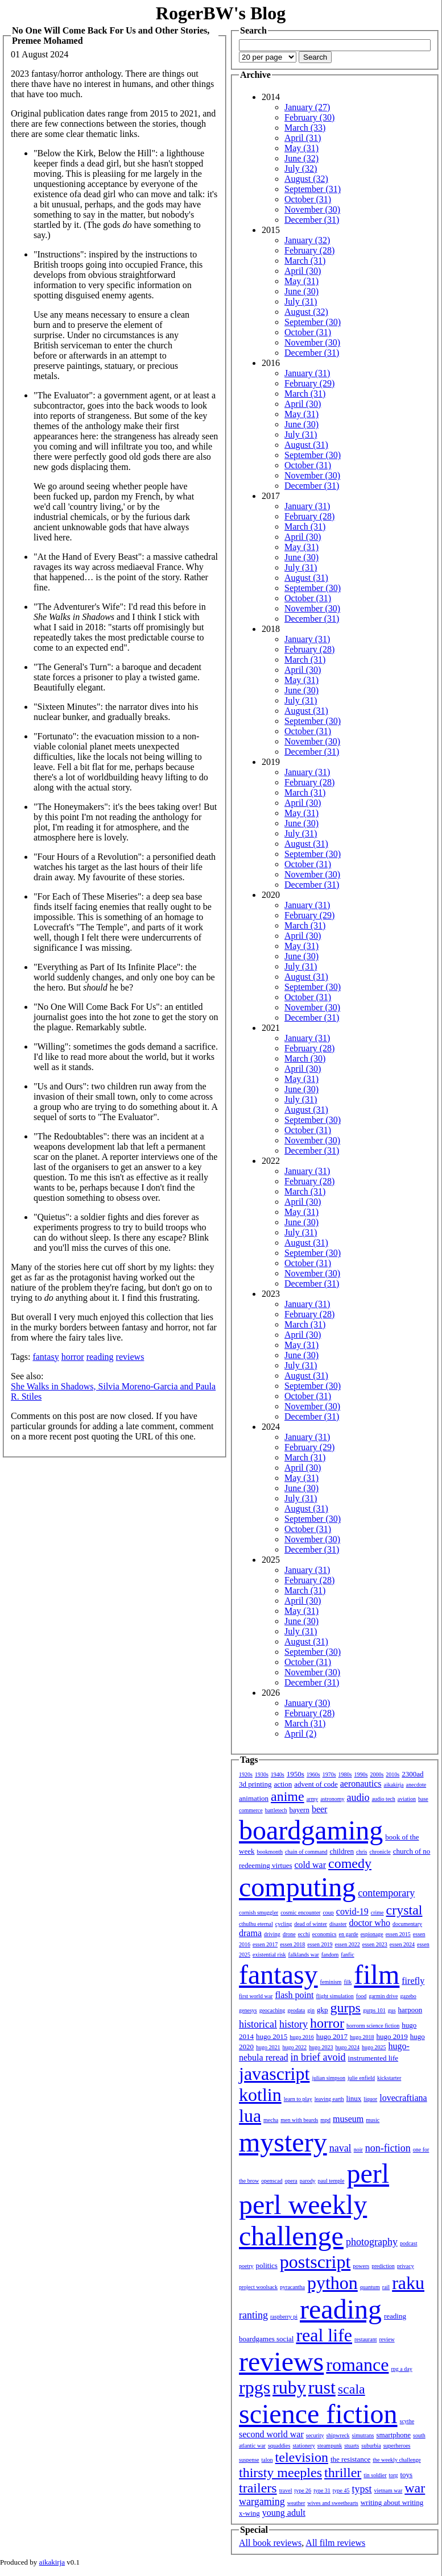 The height and width of the screenshot is (2576, 442). Describe the element at coordinates (299, 1809) in the screenshot. I see `bayern` at that location.